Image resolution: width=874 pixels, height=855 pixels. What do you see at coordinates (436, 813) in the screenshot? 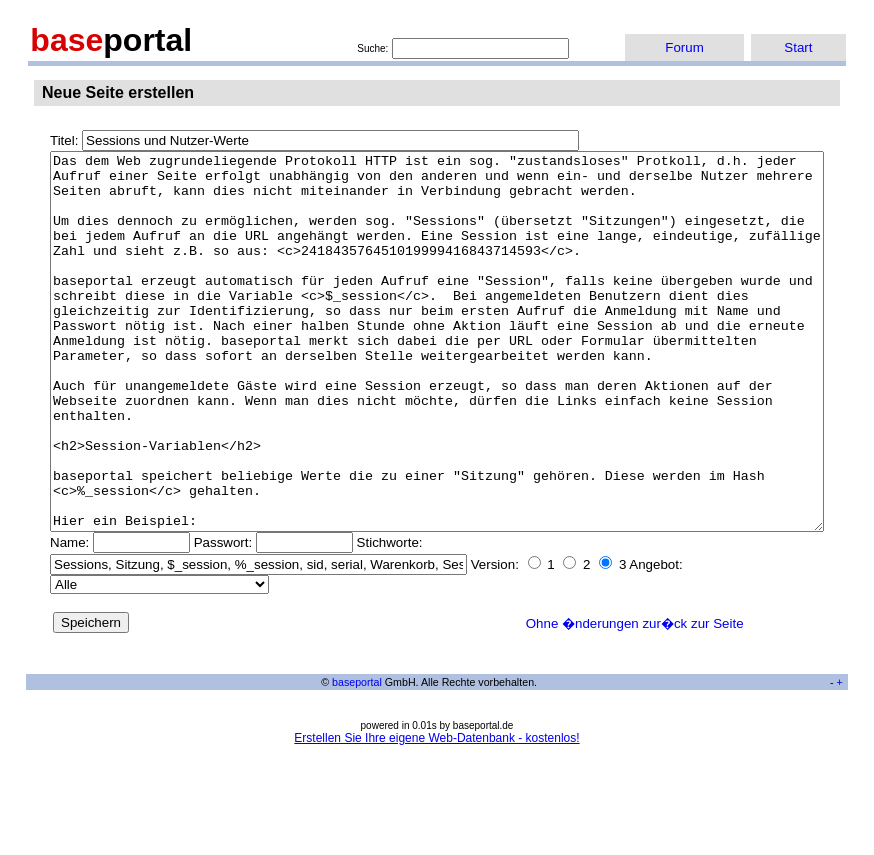
I see `Erstellen Sie Ihre eigene Web-Datenbank - kostenlos!` at bounding box center [436, 813].